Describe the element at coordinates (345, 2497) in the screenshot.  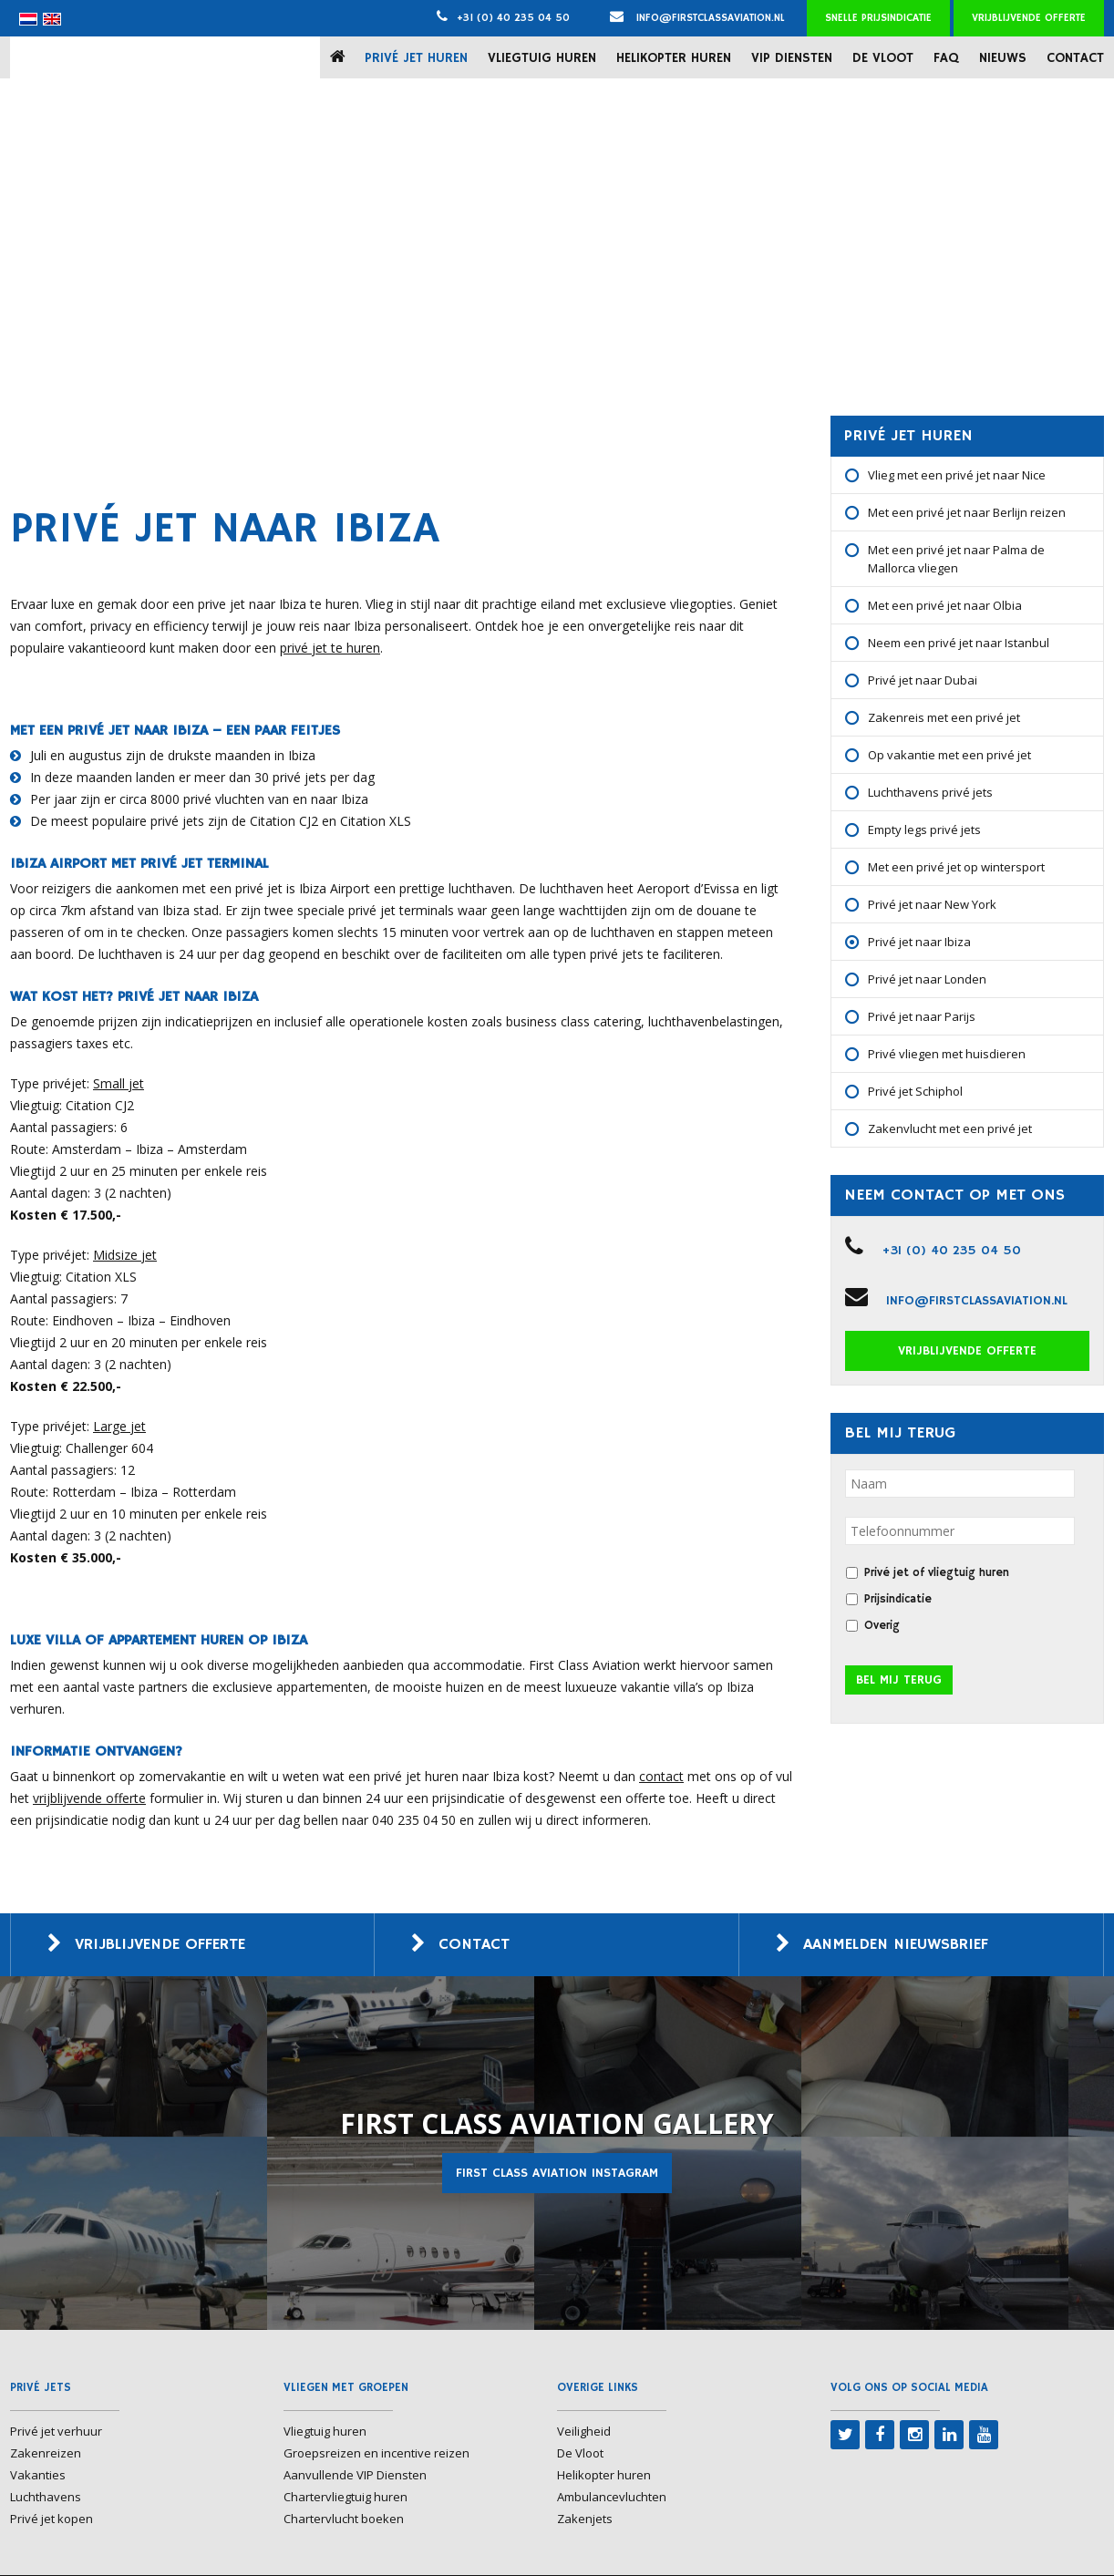
I see `Chartervliegtuig huren` at that location.